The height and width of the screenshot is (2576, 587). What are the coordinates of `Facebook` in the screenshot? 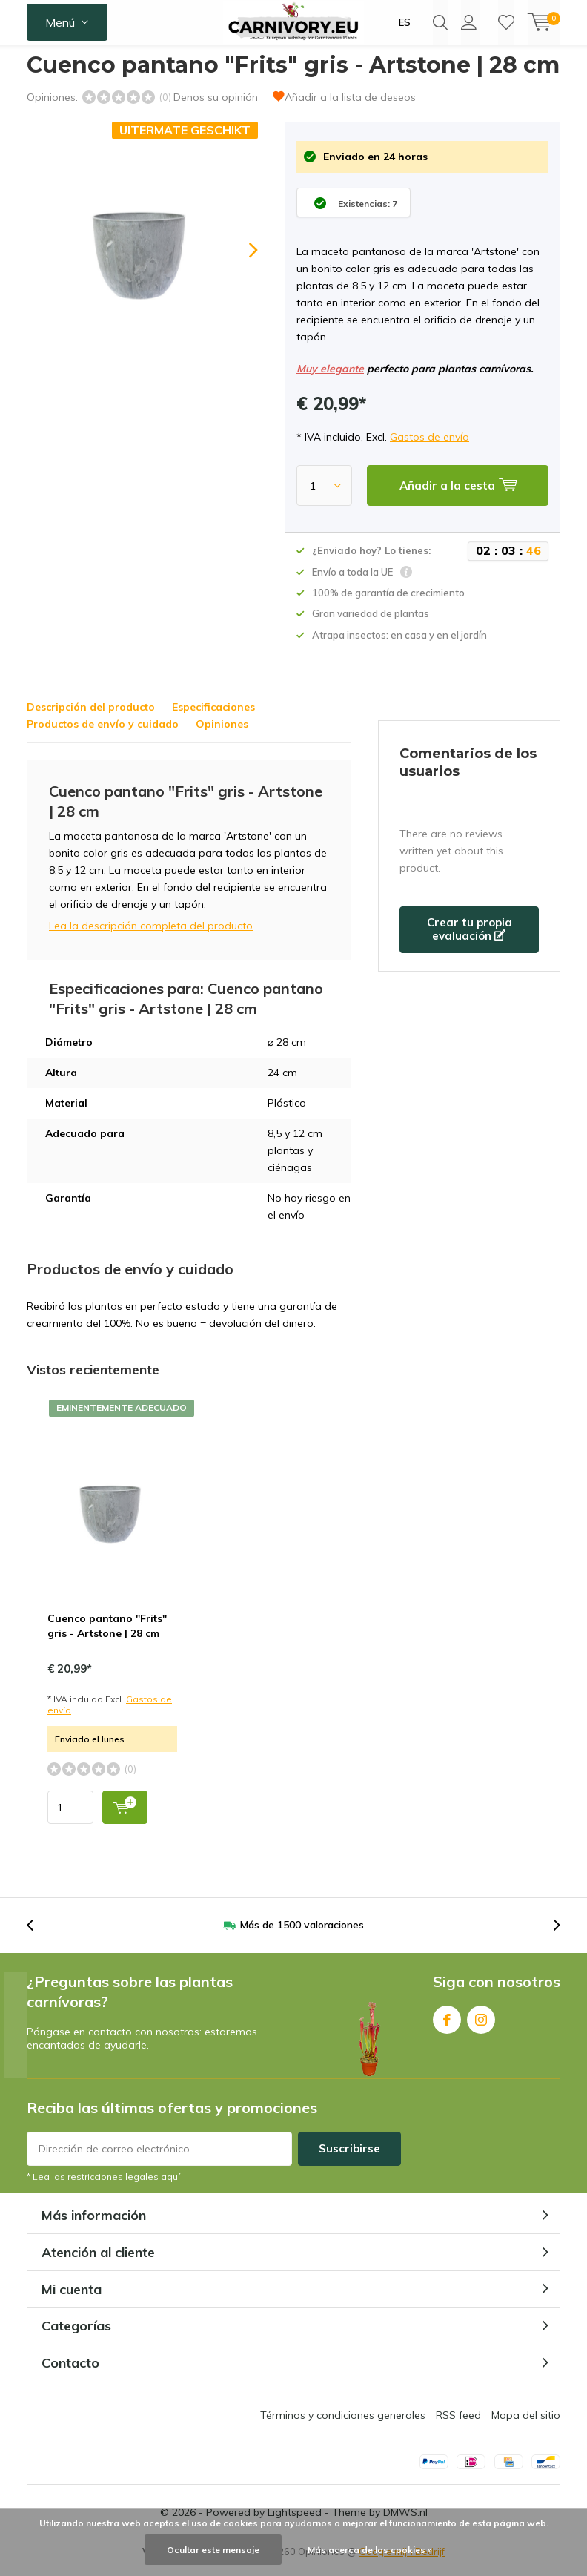 It's located at (447, 2027).